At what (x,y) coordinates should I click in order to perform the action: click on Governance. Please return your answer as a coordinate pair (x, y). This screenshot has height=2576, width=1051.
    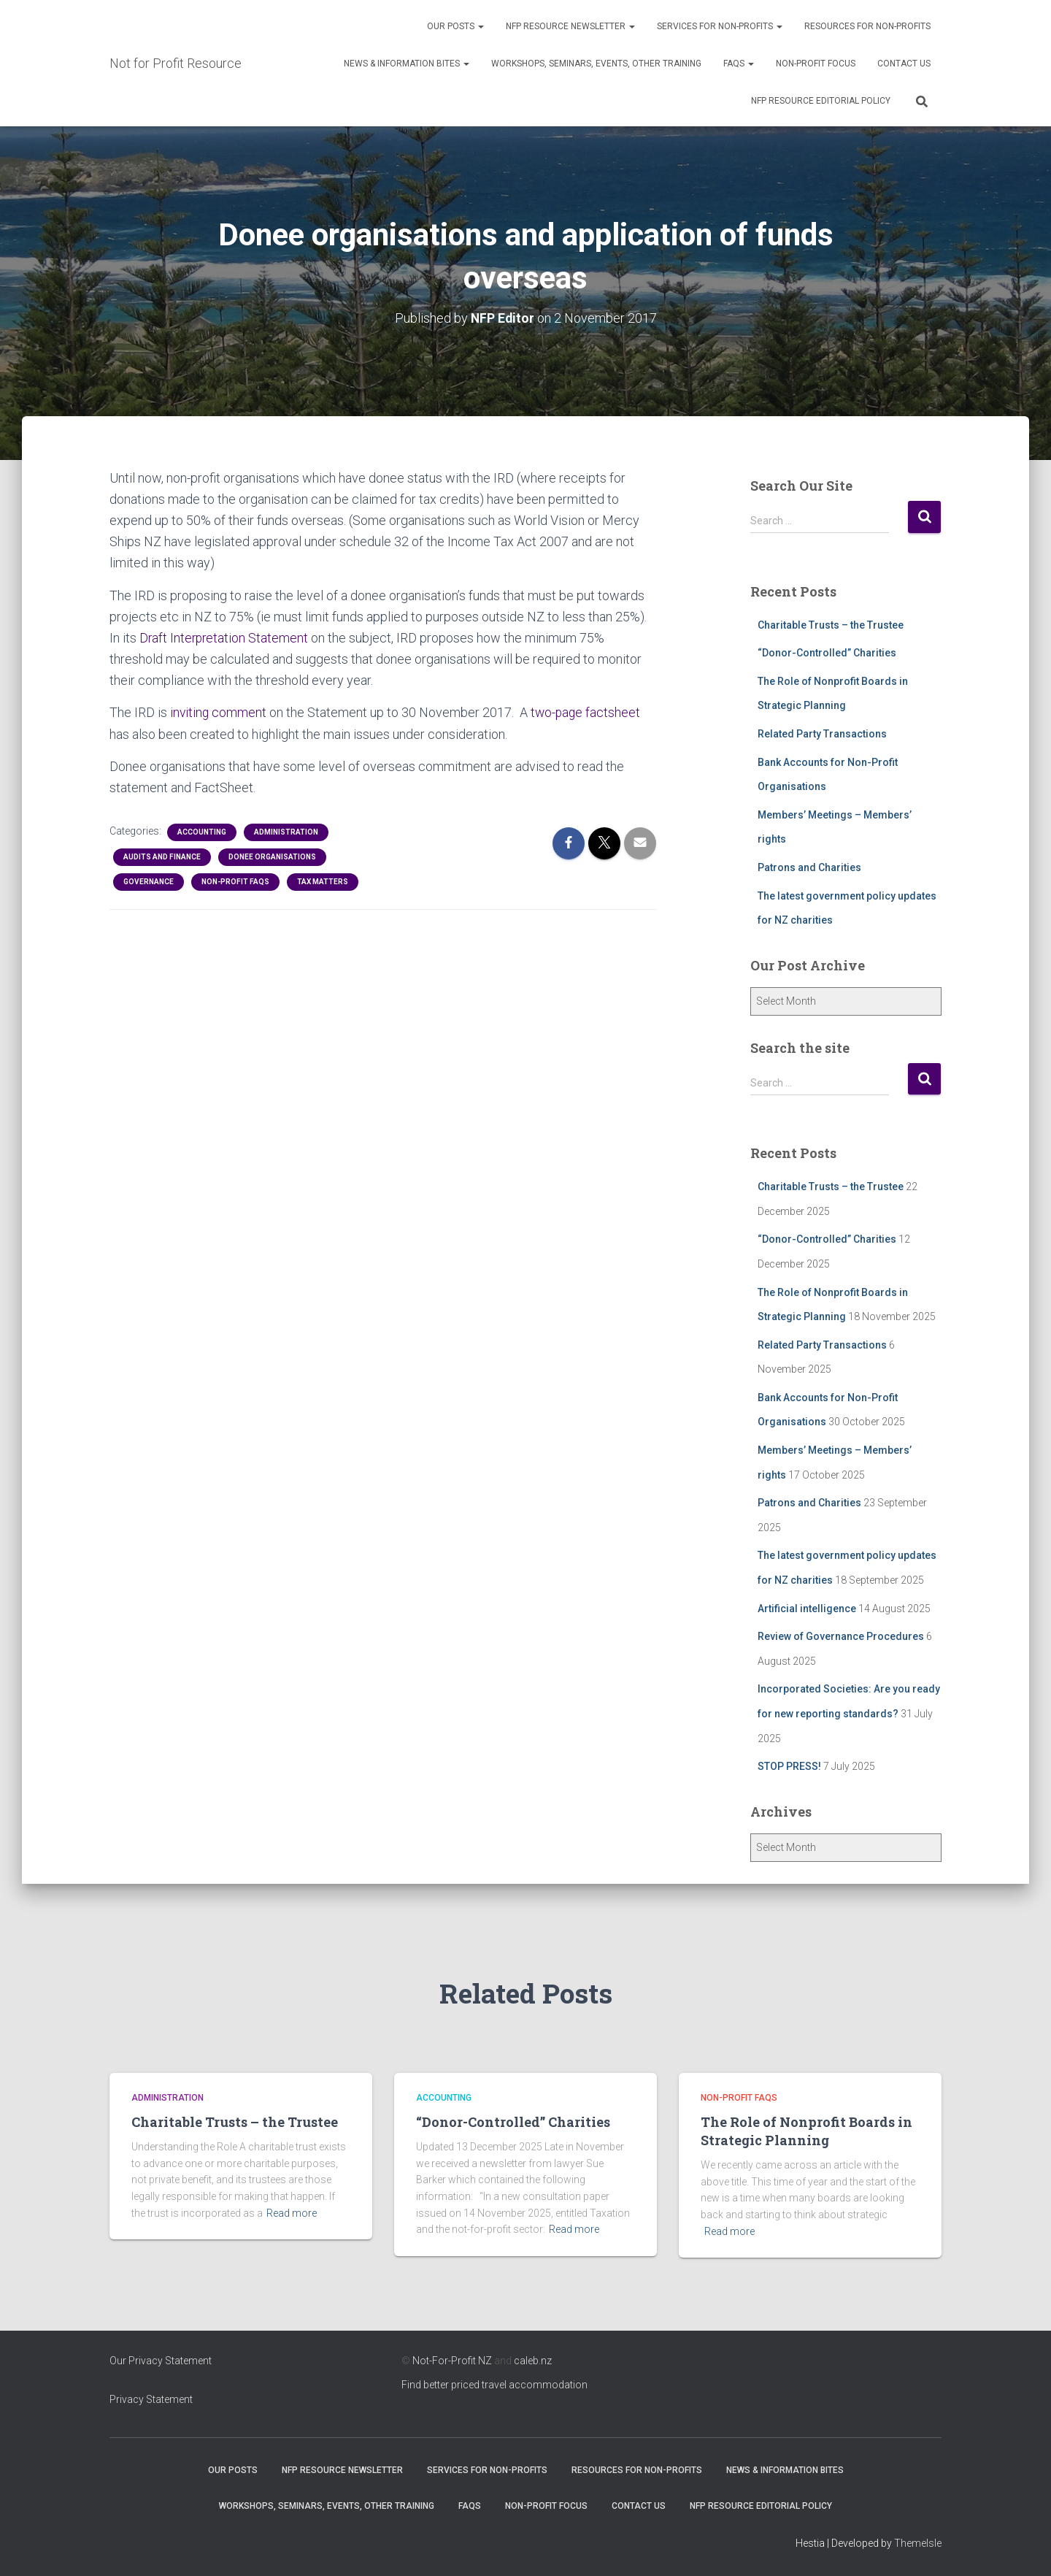
    Looking at the image, I should click on (148, 881).